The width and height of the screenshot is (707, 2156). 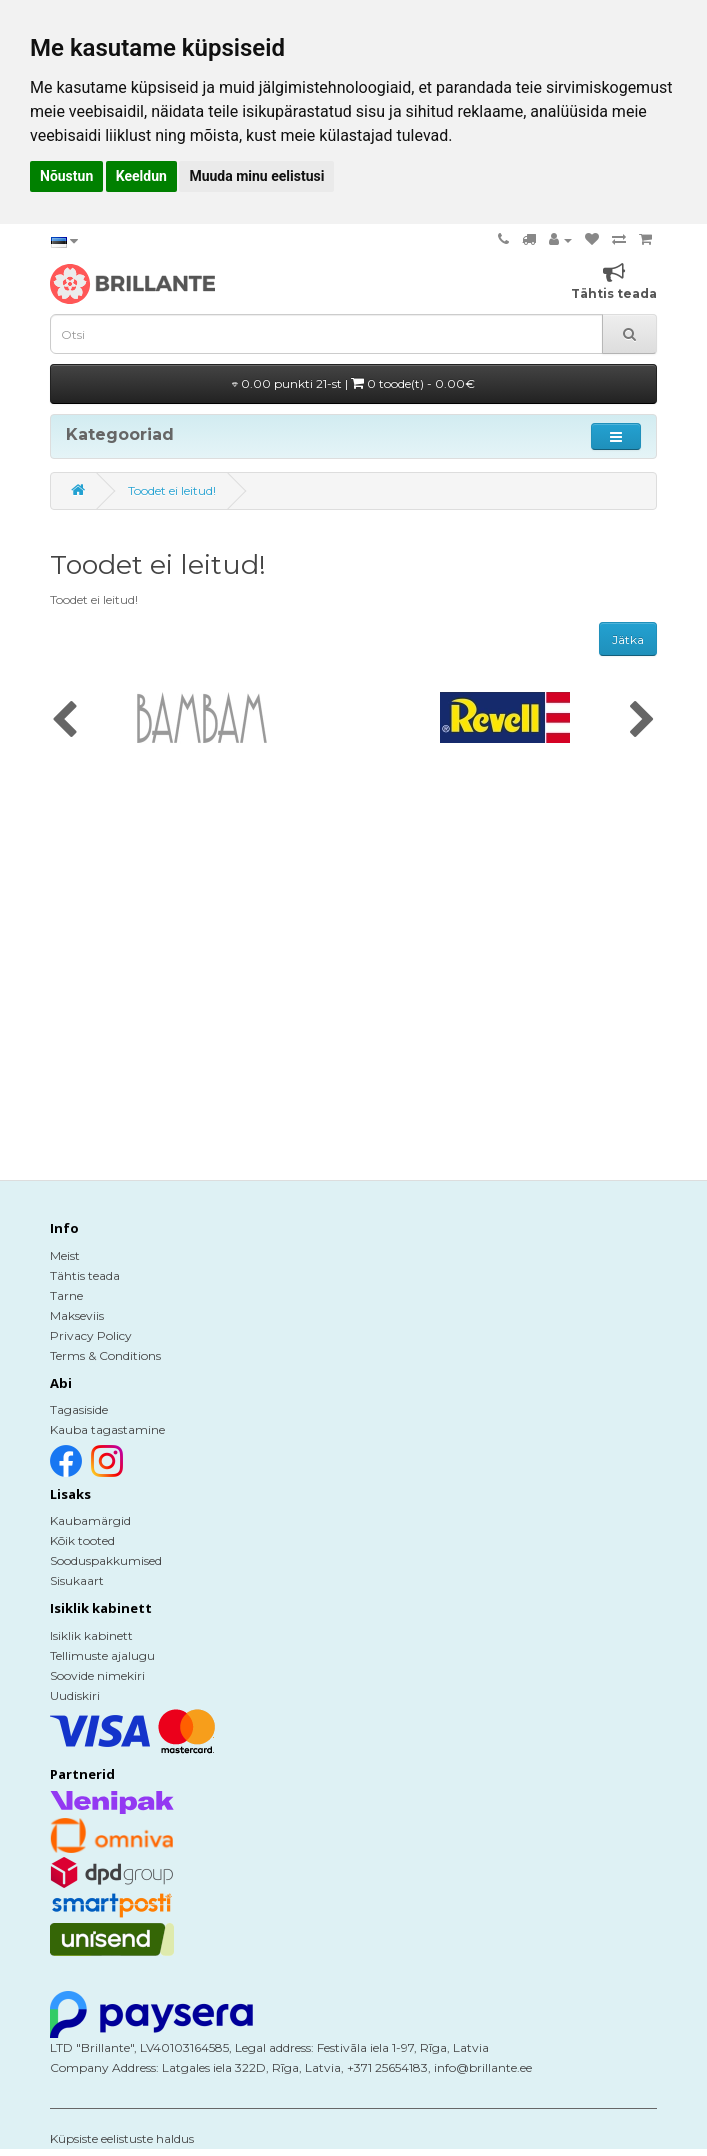 I want to click on Küpsiste eelistuste haldus, so click(x=122, y=2138).